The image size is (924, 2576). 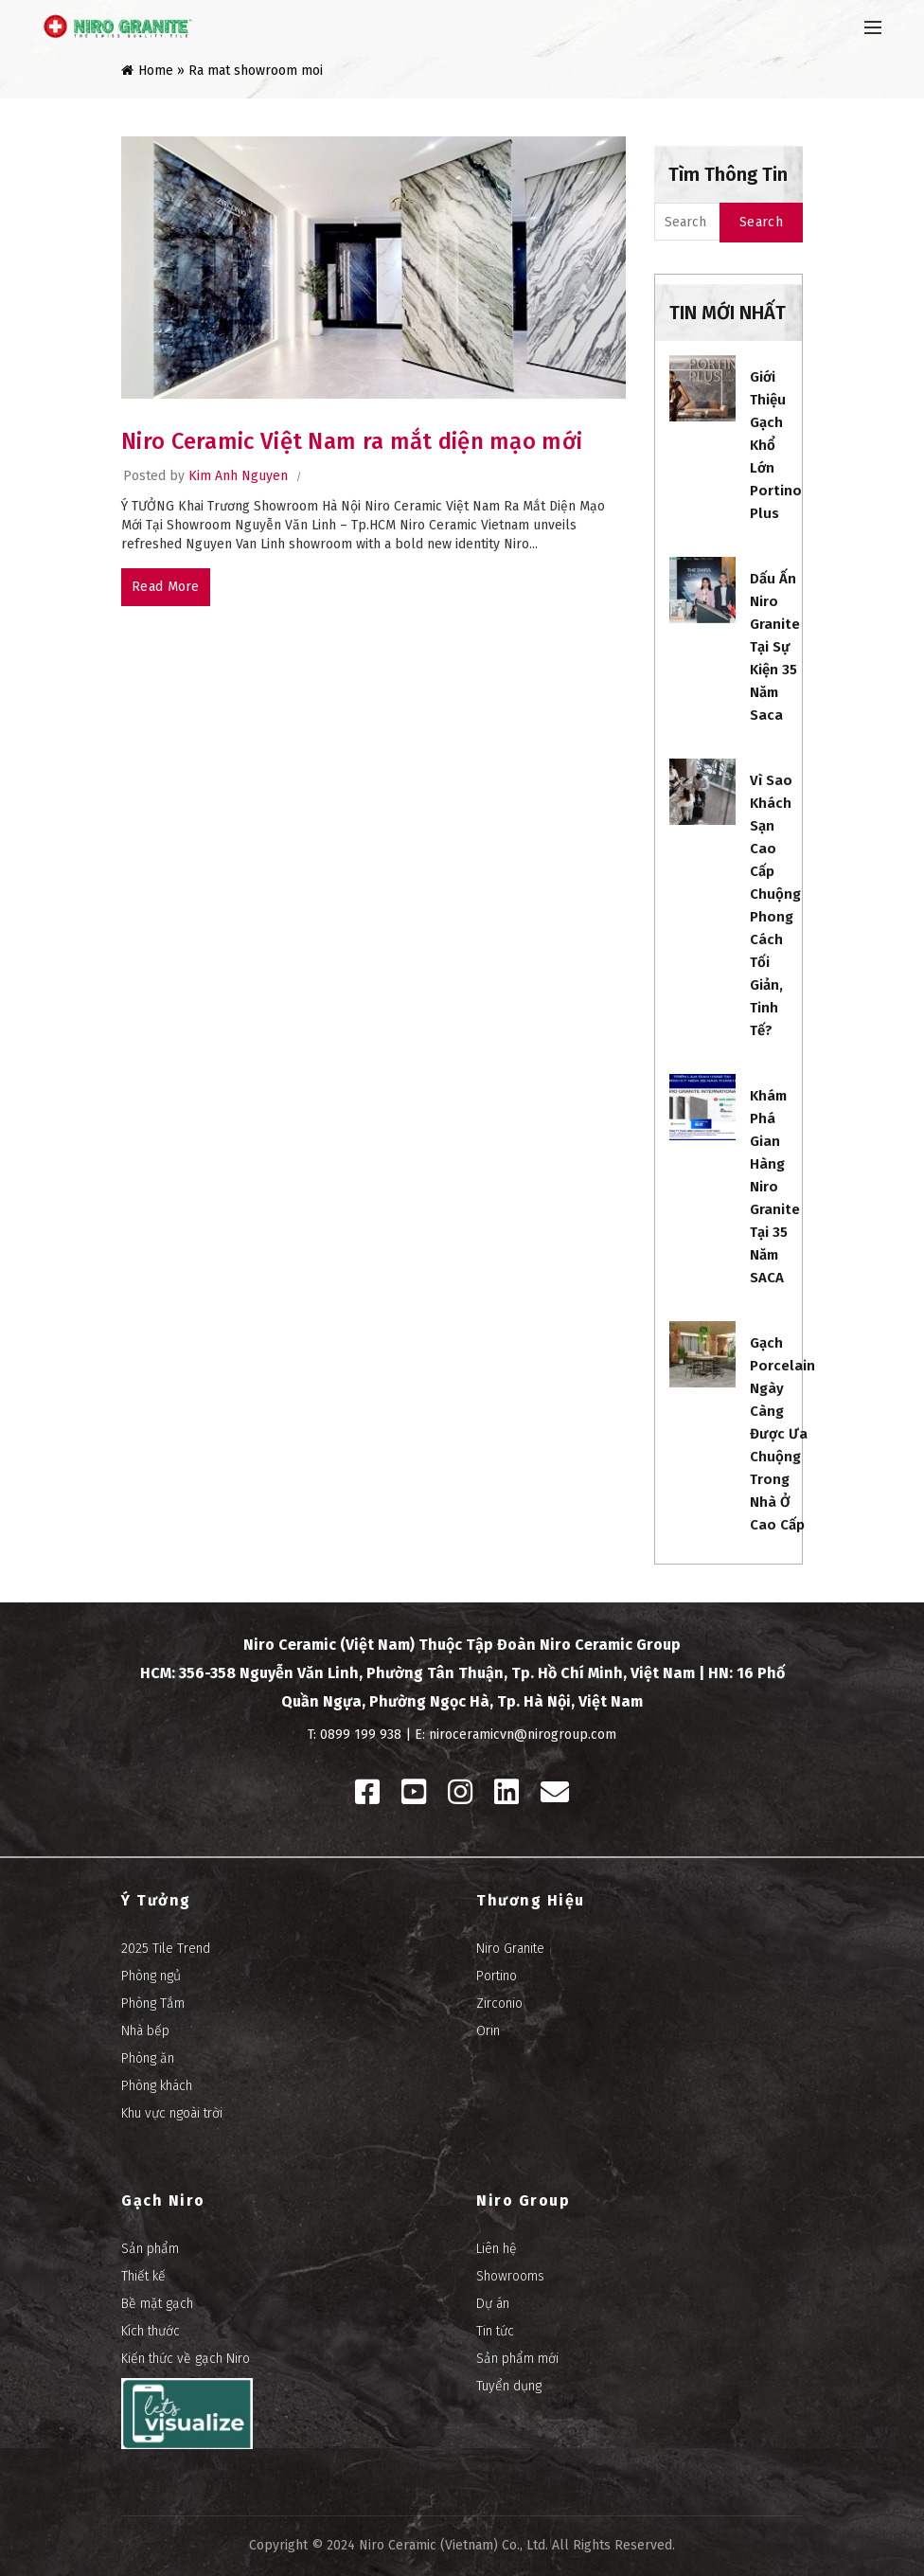 I want to click on Read more, so click(x=166, y=587).